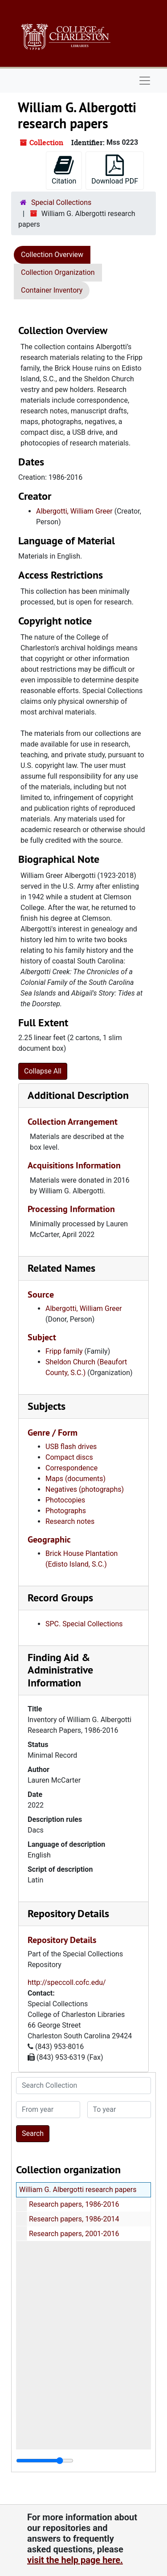 The image size is (167, 2576). What do you see at coordinates (69, 1457) in the screenshot?
I see `Compact discs` at bounding box center [69, 1457].